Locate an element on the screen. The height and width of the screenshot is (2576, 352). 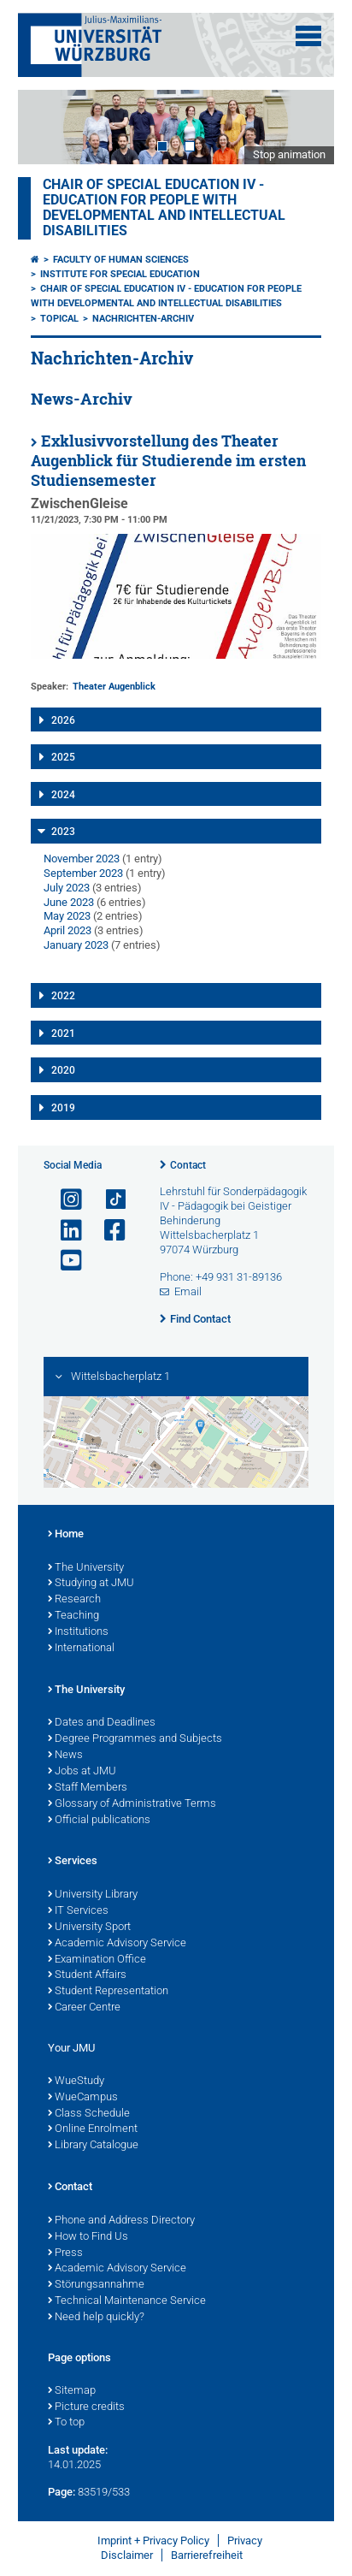
2026 is located at coordinates (63, 720).